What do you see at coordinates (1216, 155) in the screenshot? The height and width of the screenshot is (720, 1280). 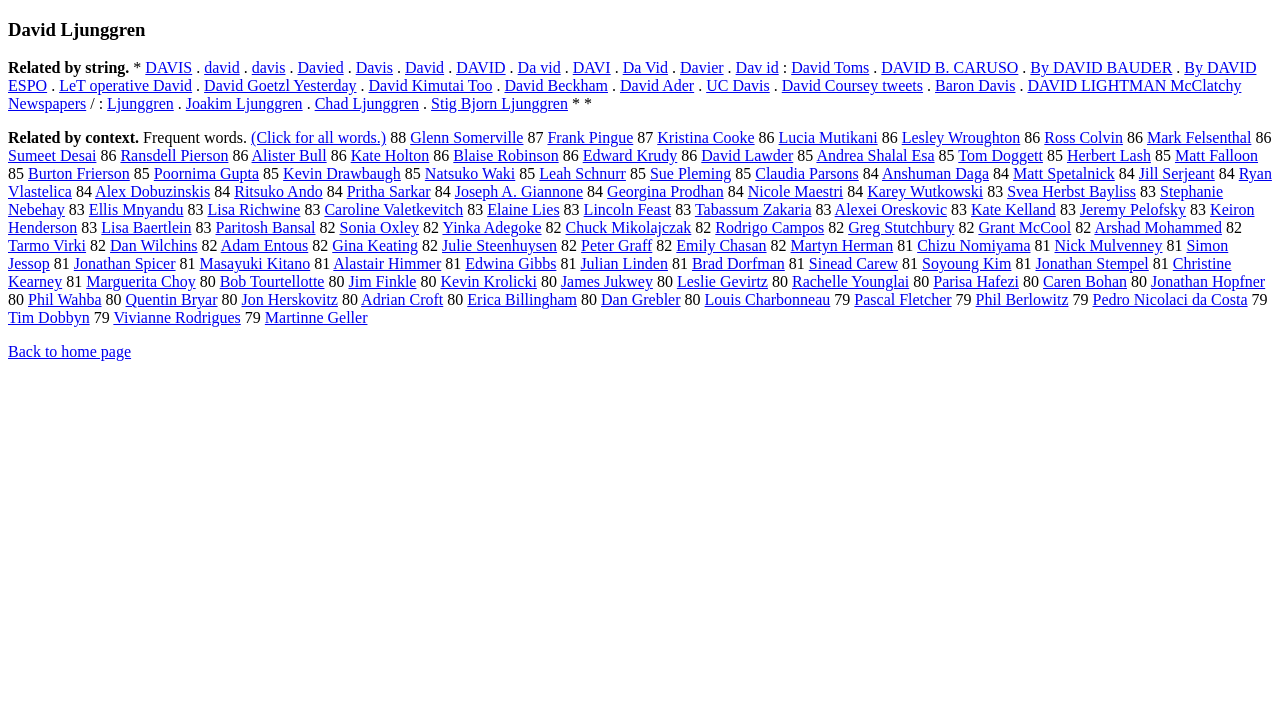 I see `Matt Falloon` at bounding box center [1216, 155].